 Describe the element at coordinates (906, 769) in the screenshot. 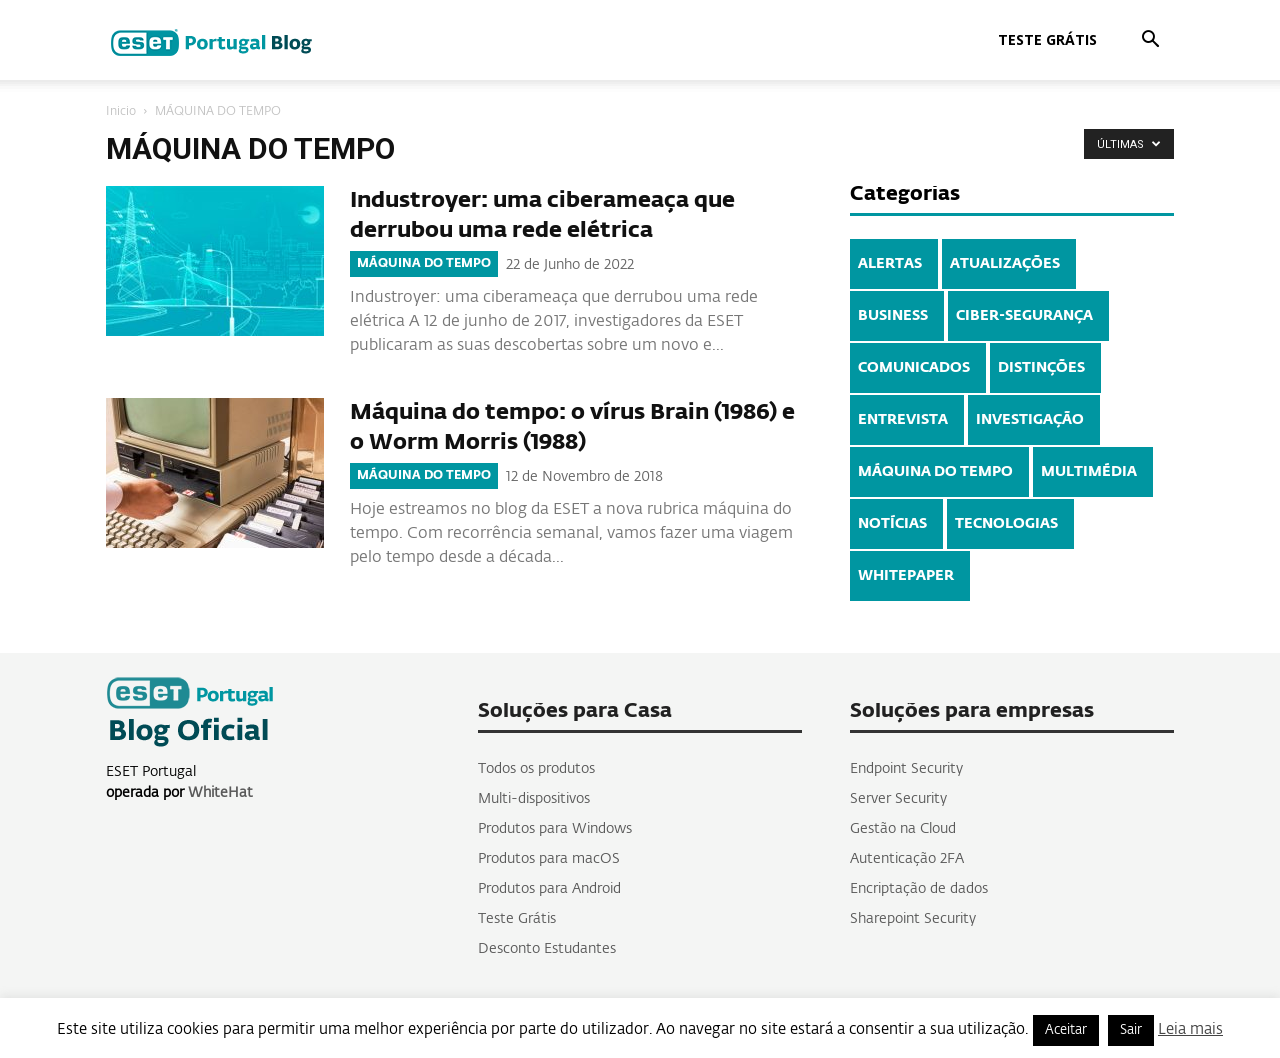

I see `Endpoint Security` at that location.